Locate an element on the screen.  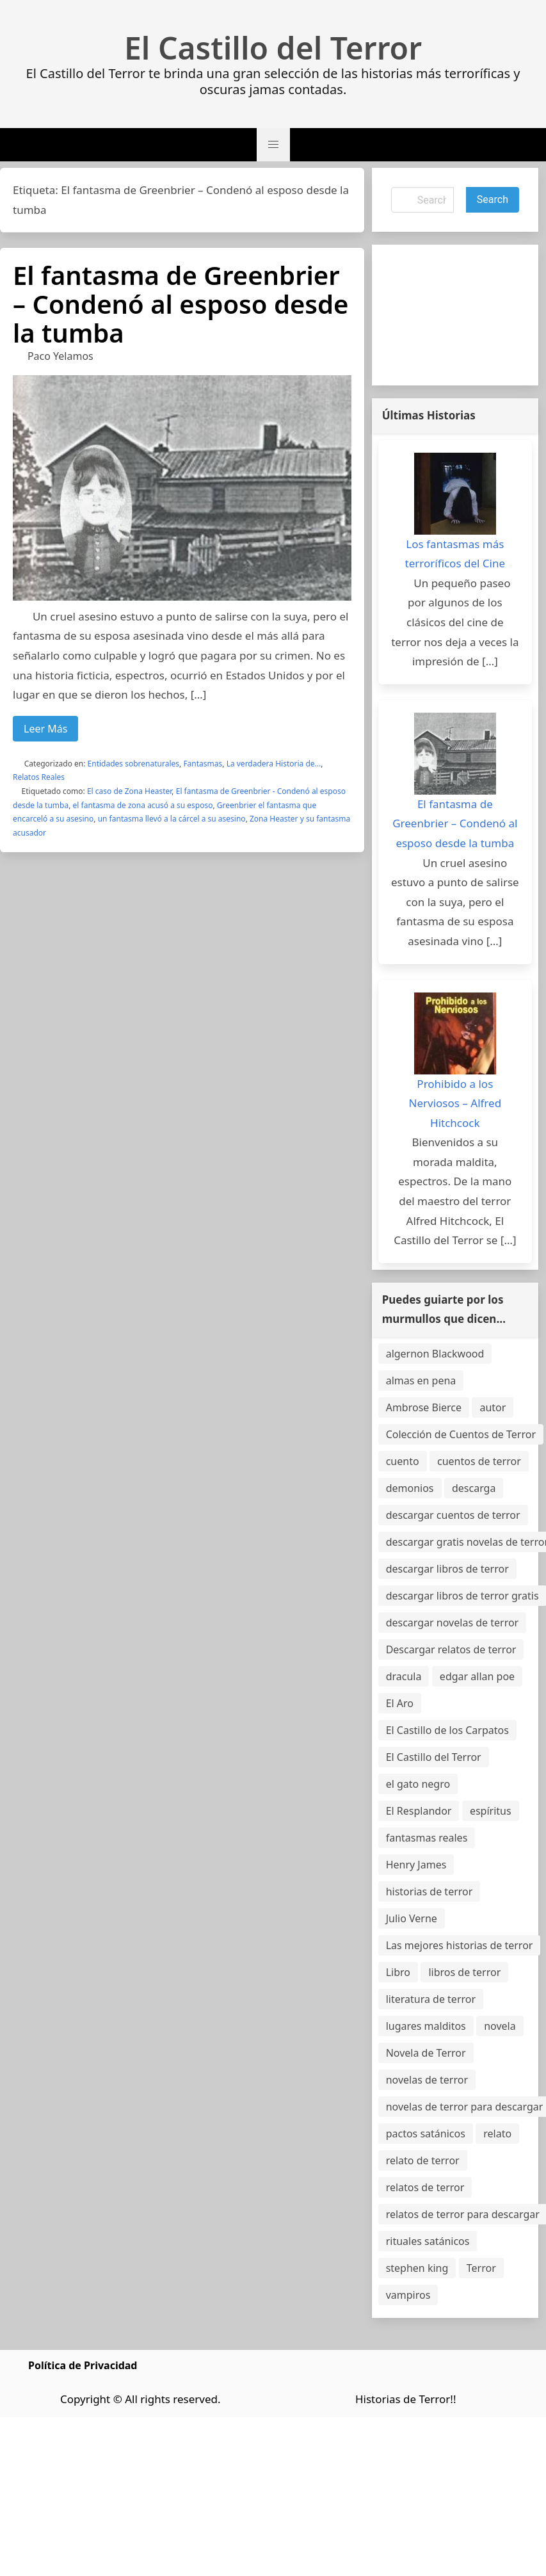
[Advertisement] is located at coordinates (446, 315).